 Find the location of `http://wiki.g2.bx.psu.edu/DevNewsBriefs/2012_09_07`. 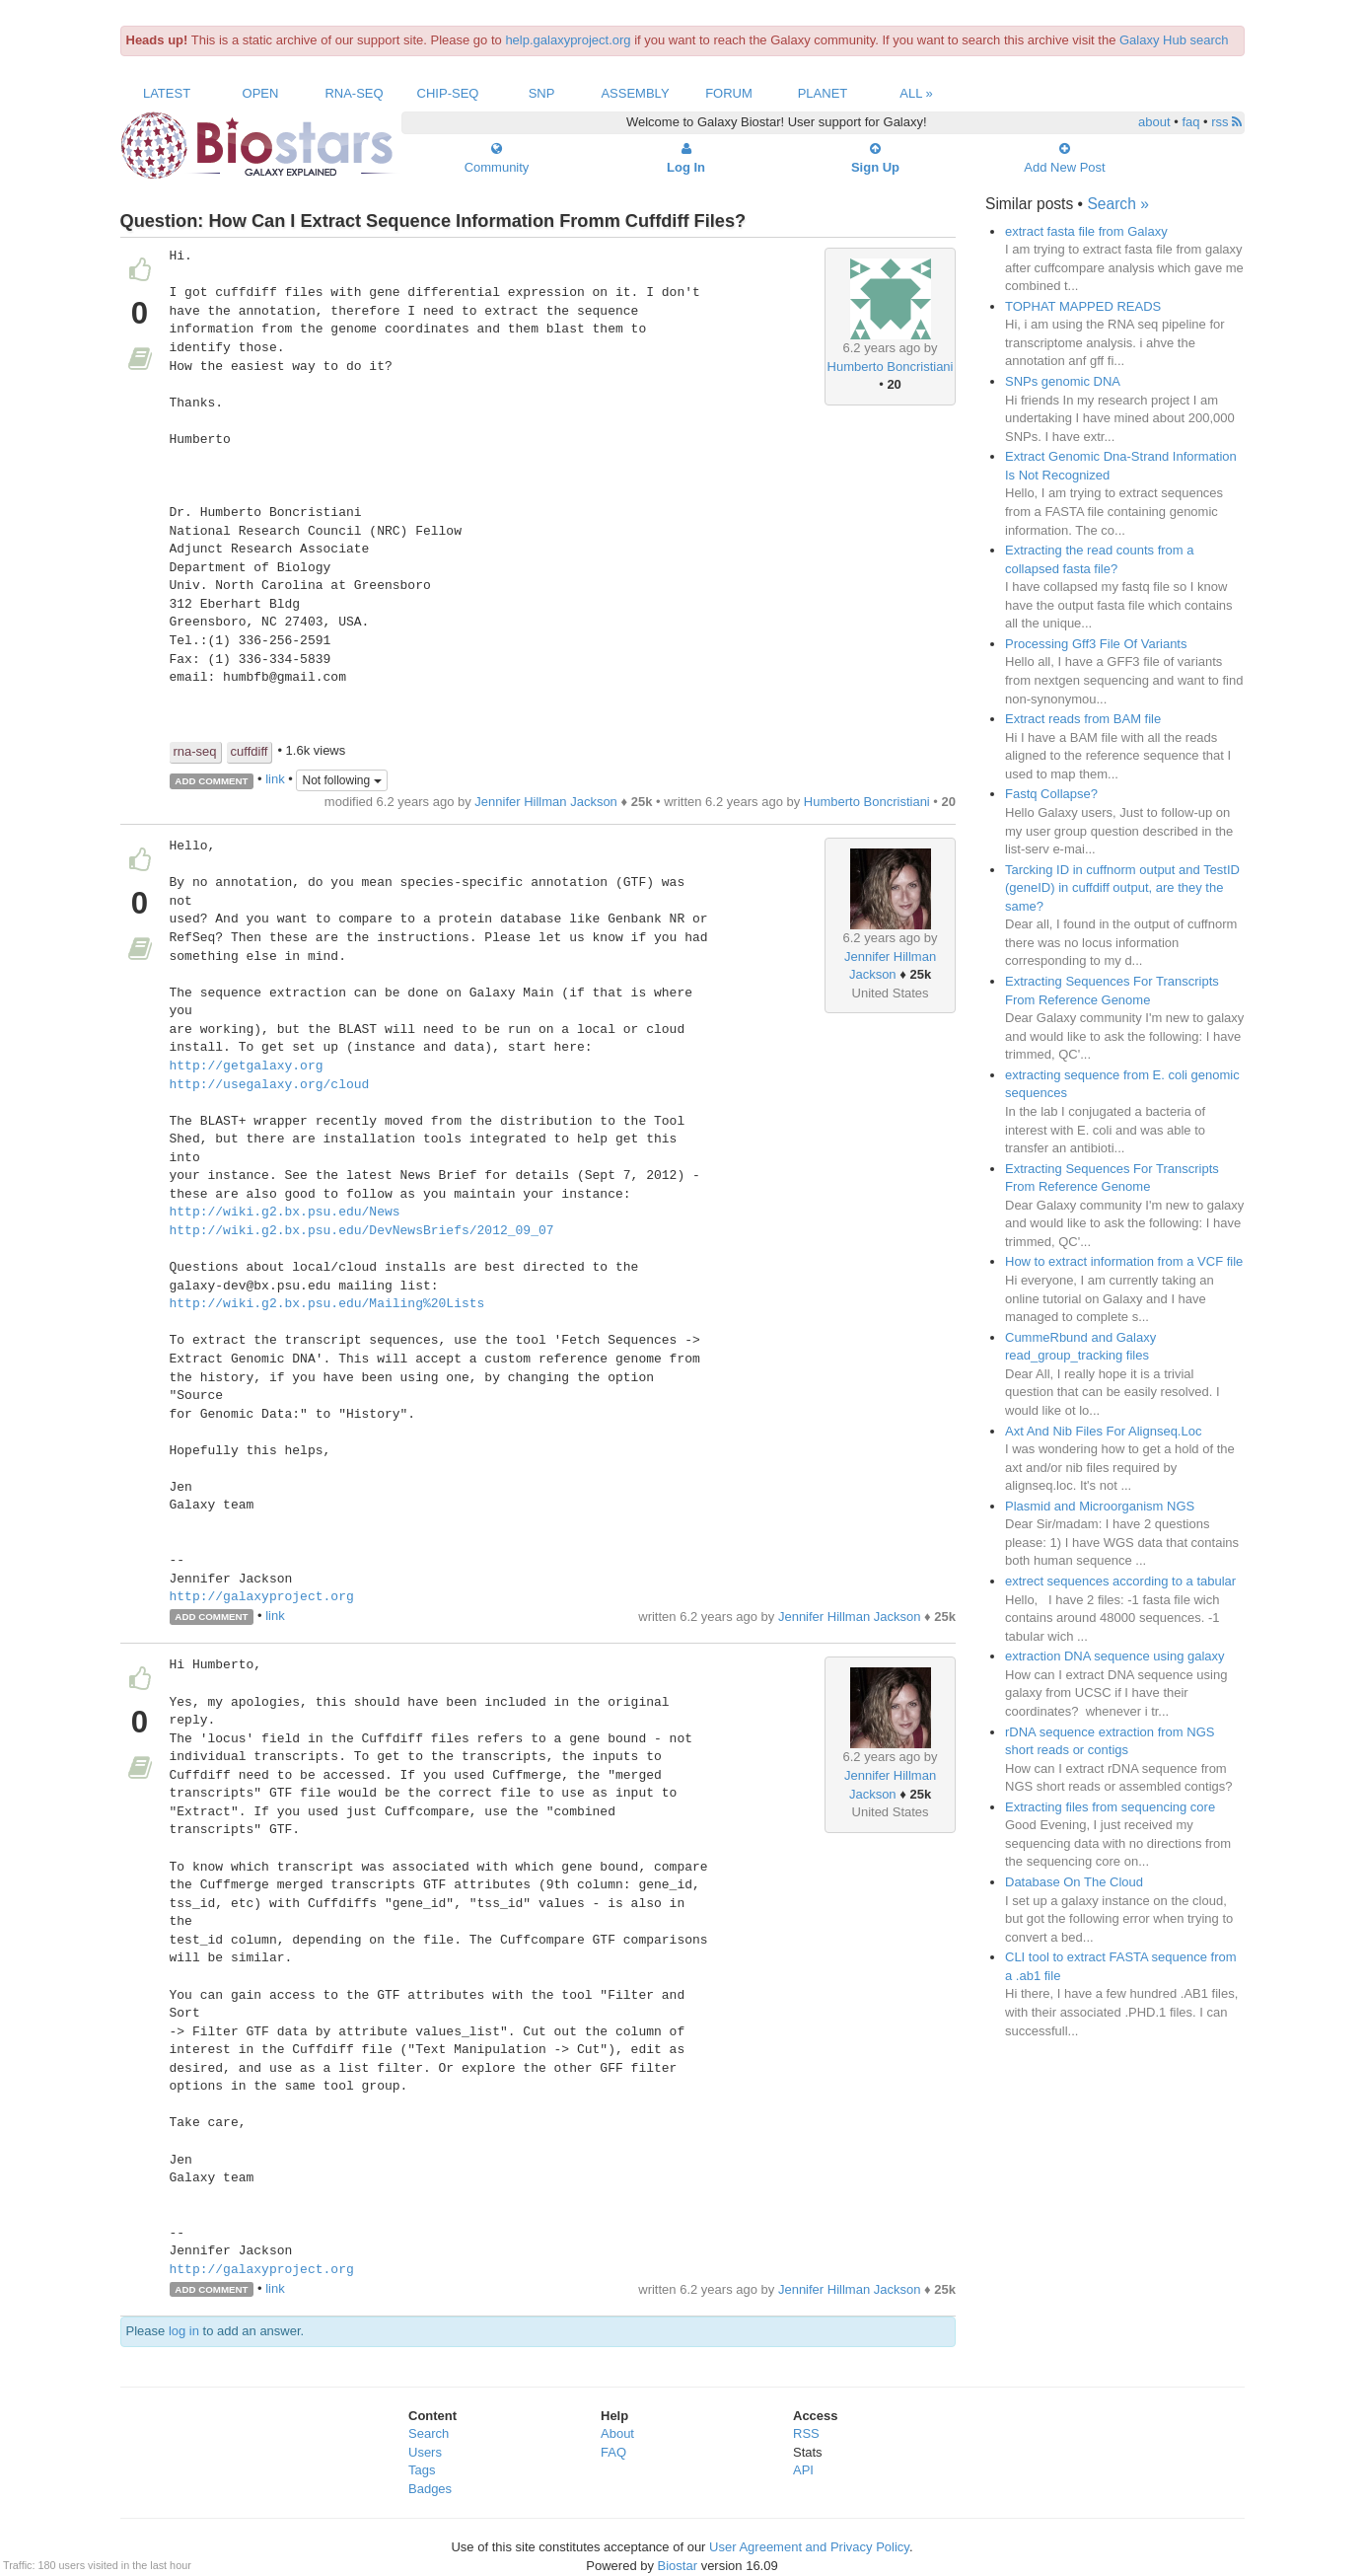

http://wiki.g2.bx.psu.edu/DevNewsBriefs/2012_09_07 is located at coordinates (362, 1231).